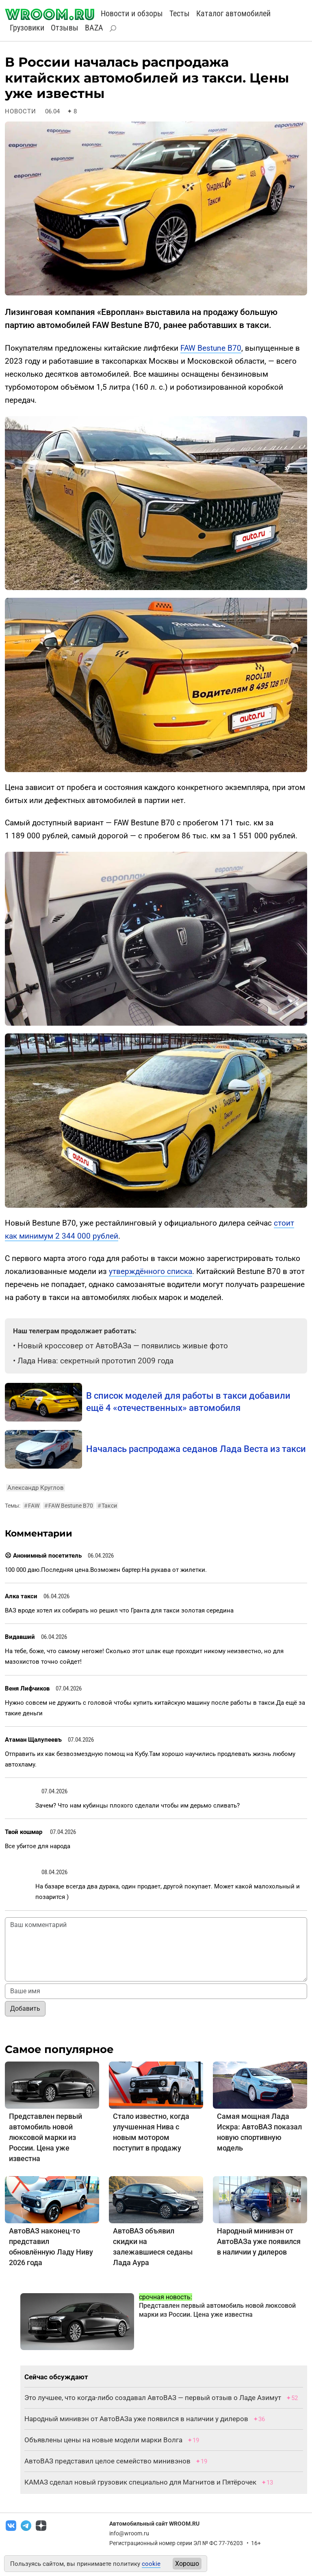 The width and height of the screenshot is (312, 2576). What do you see at coordinates (187, 2563) in the screenshot?
I see `Хорошо` at bounding box center [187, 2563].